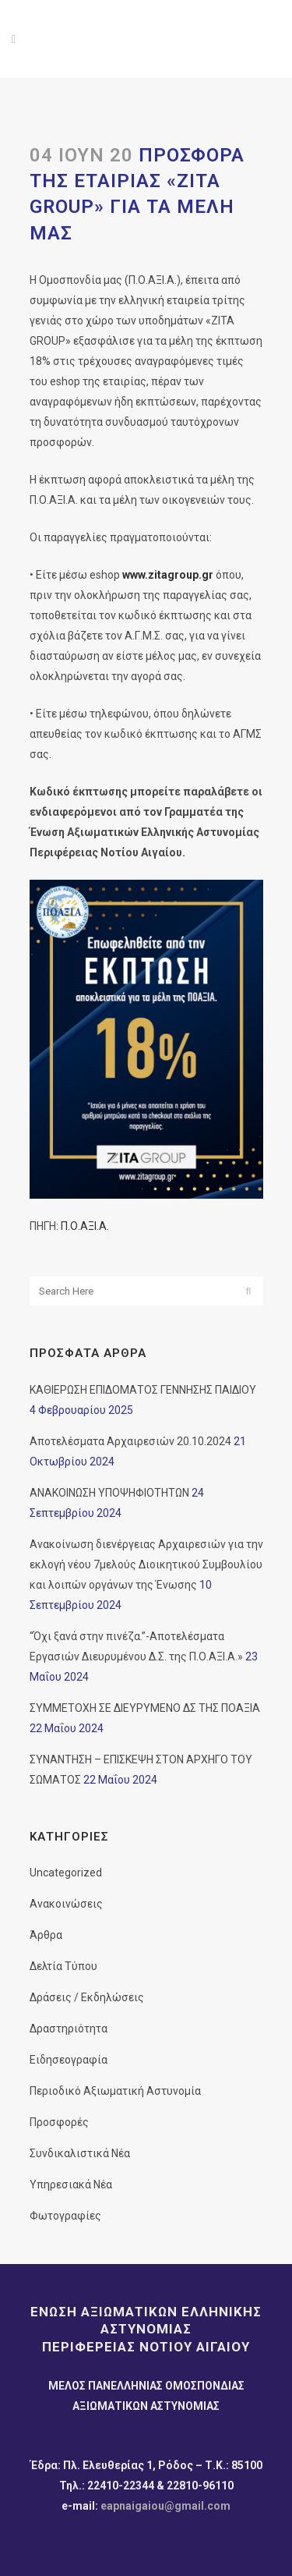 Image resolution: width=292 pixels, height=2576 pixels. What do you see at coordinates (63, 1966) in the screenshot?
I see `Δελτία Τύπου` at bounding box center [63, 1966].